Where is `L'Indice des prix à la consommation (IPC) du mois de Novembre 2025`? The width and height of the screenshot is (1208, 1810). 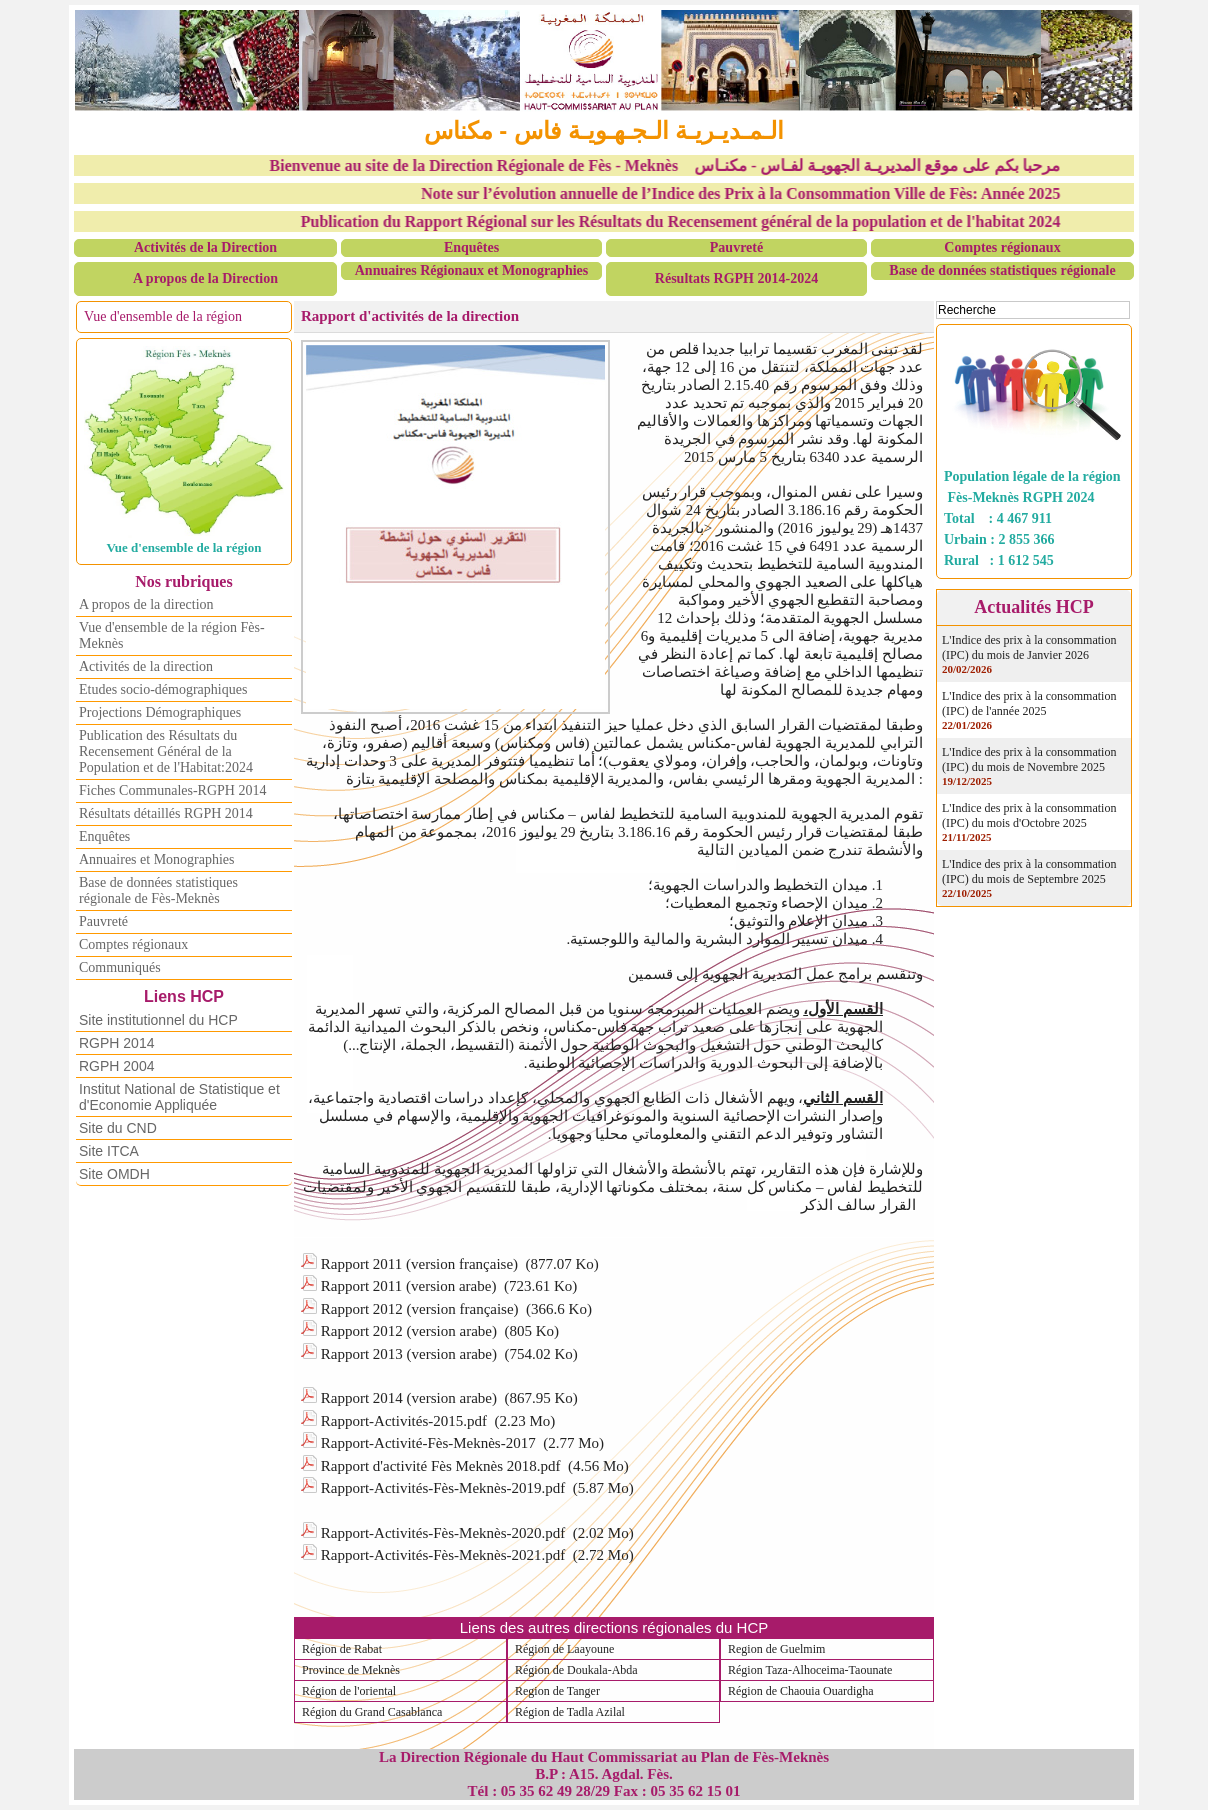
L'Indice des prix à la consommation (IPC) du mois de Novembre 2025 is located at coordinates (1029, 759).